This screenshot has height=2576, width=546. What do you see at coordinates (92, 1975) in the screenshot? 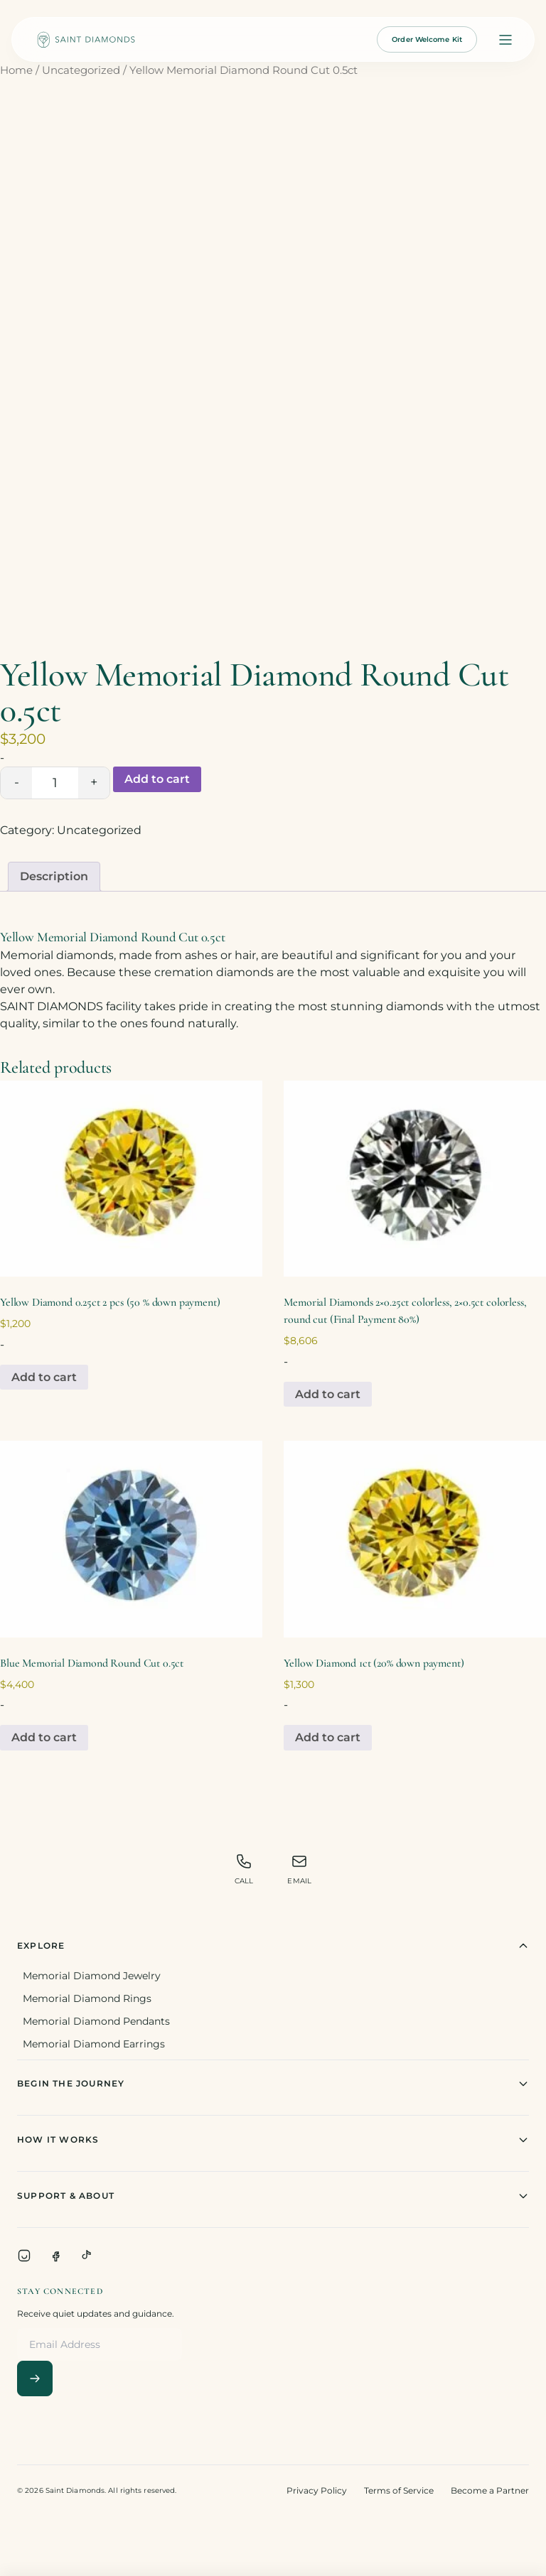
I see `Memorial Diamond Jewelry` at bounding box center [92, 1975].